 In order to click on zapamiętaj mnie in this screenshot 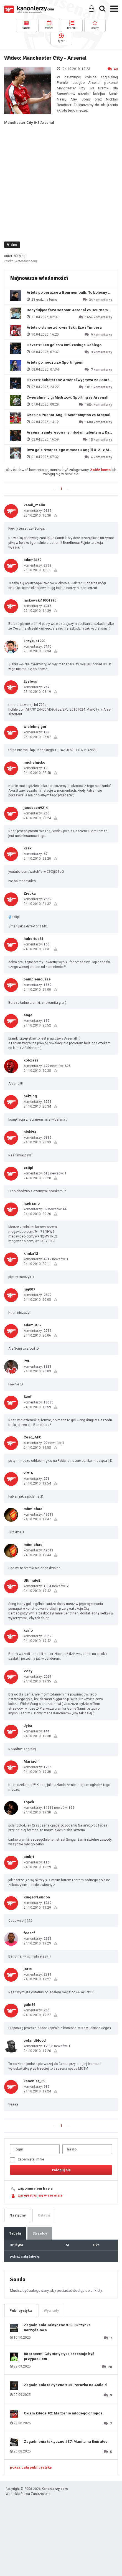, I will do `click(27, 2159)`.